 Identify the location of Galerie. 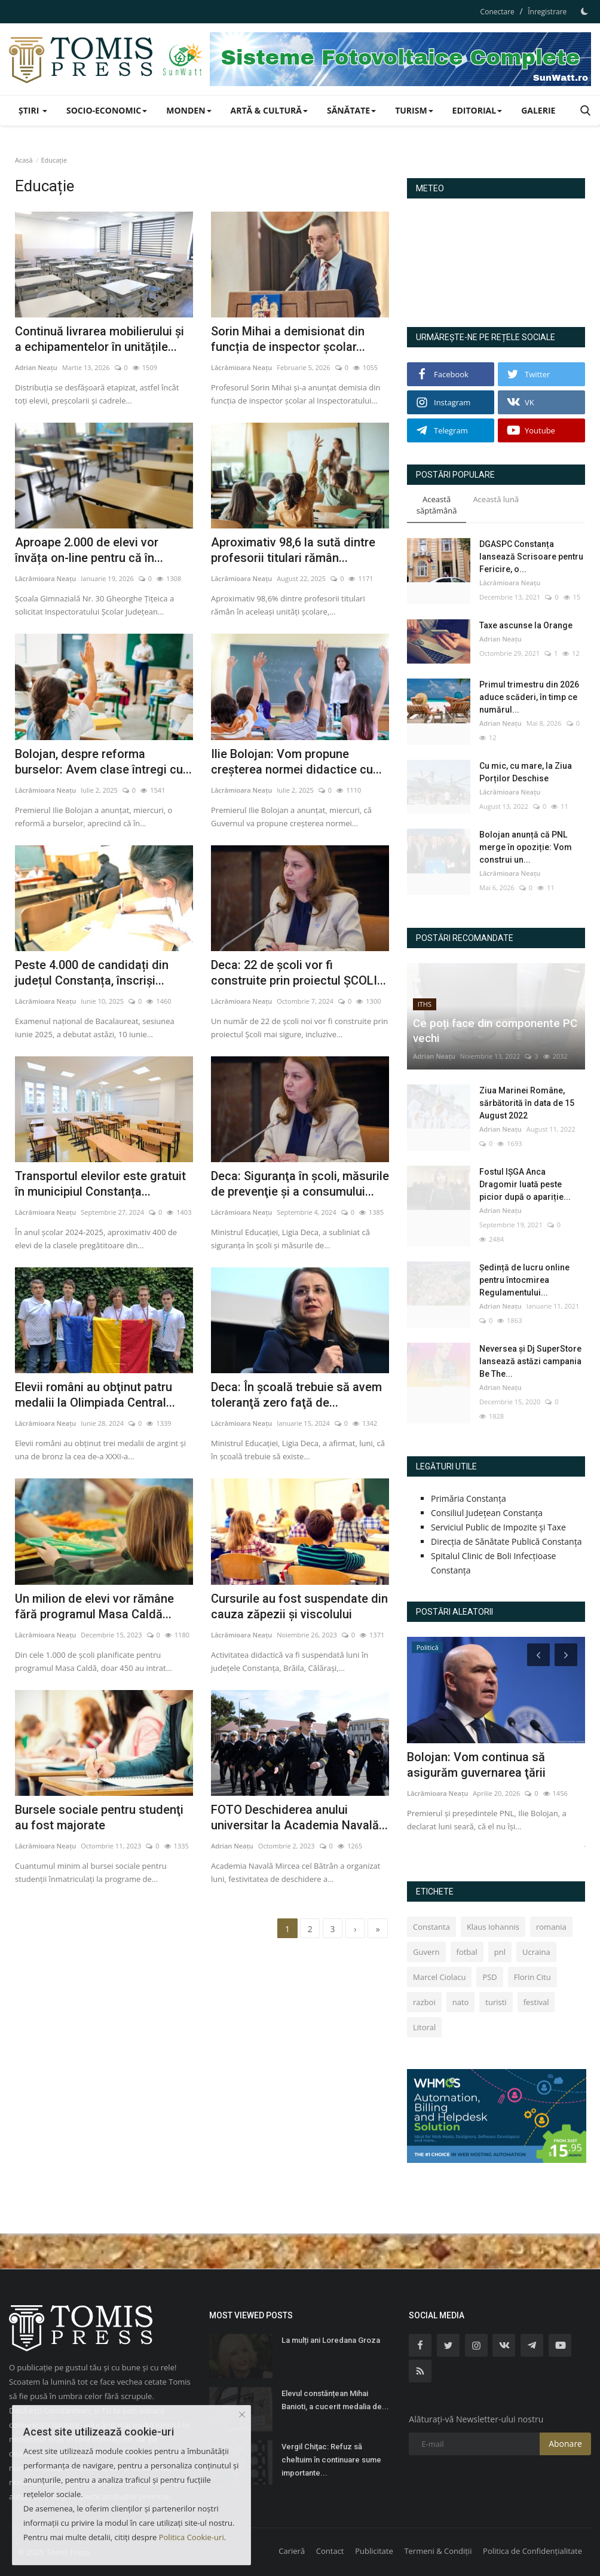
(538, 110).